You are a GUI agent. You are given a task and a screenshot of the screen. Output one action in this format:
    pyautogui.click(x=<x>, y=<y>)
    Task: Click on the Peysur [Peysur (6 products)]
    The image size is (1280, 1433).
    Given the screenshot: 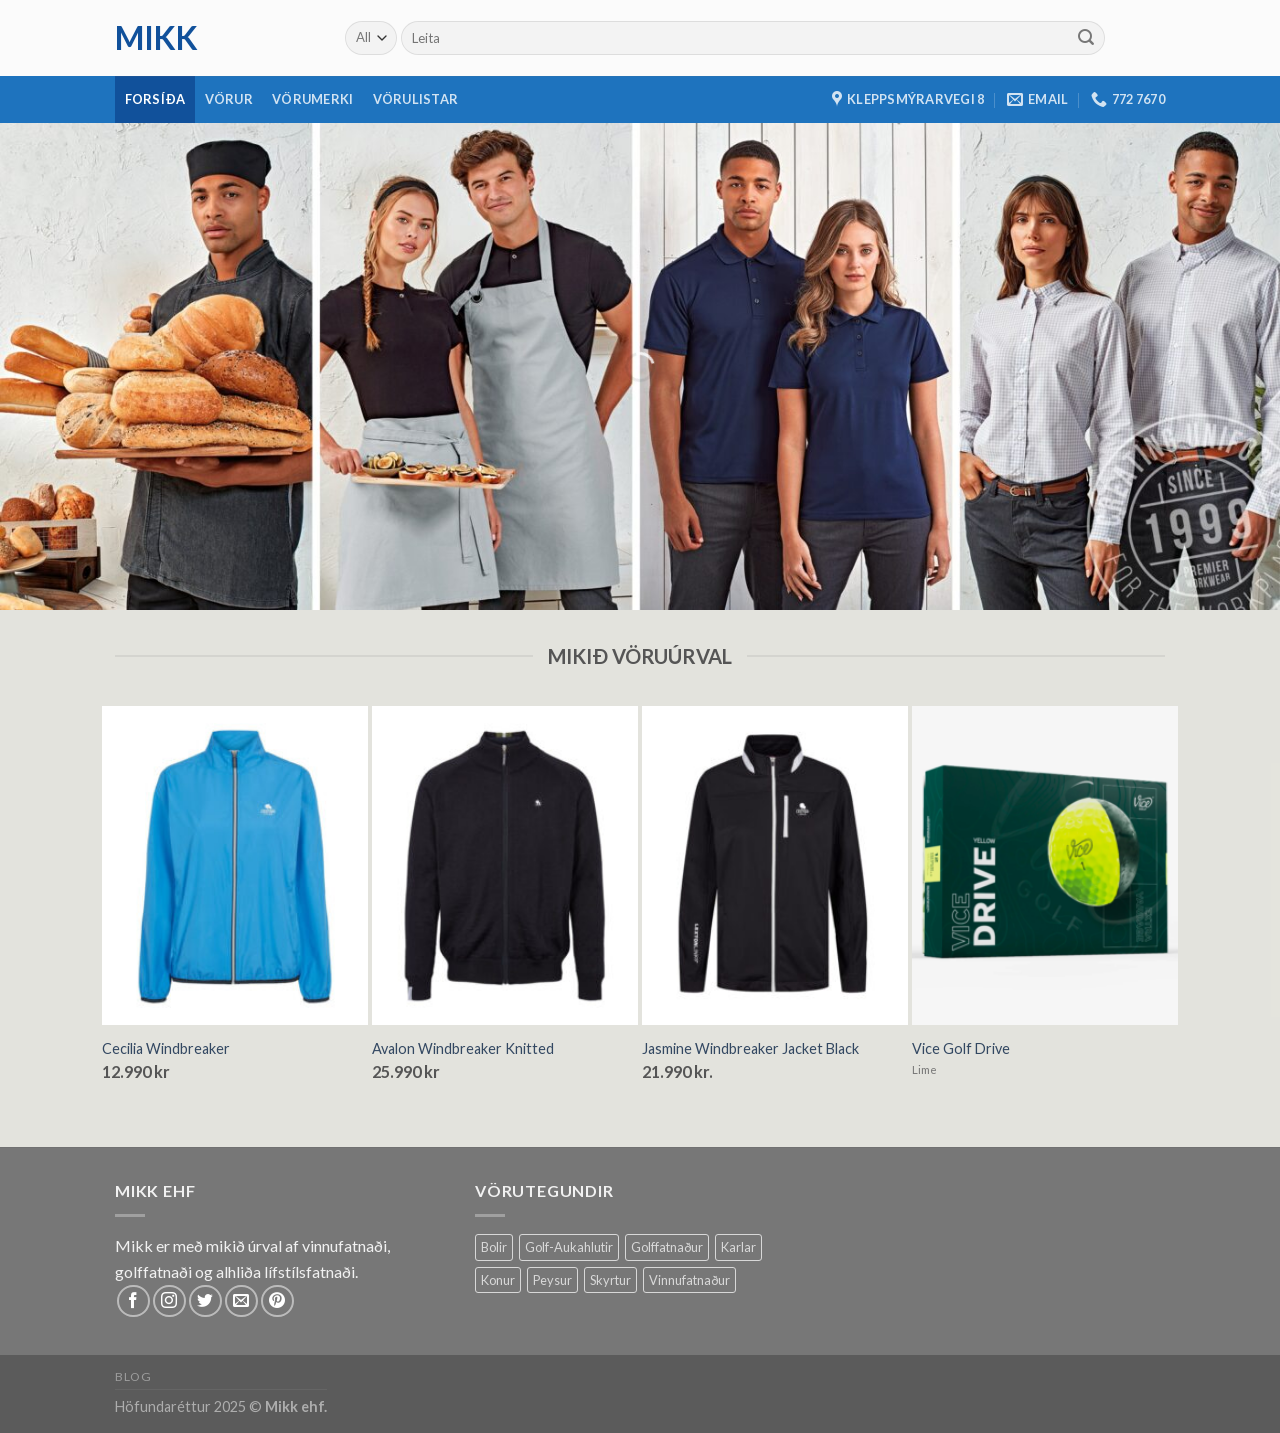 What is the action you would take?
    pyautogui.click(x=552, y=1280)
    